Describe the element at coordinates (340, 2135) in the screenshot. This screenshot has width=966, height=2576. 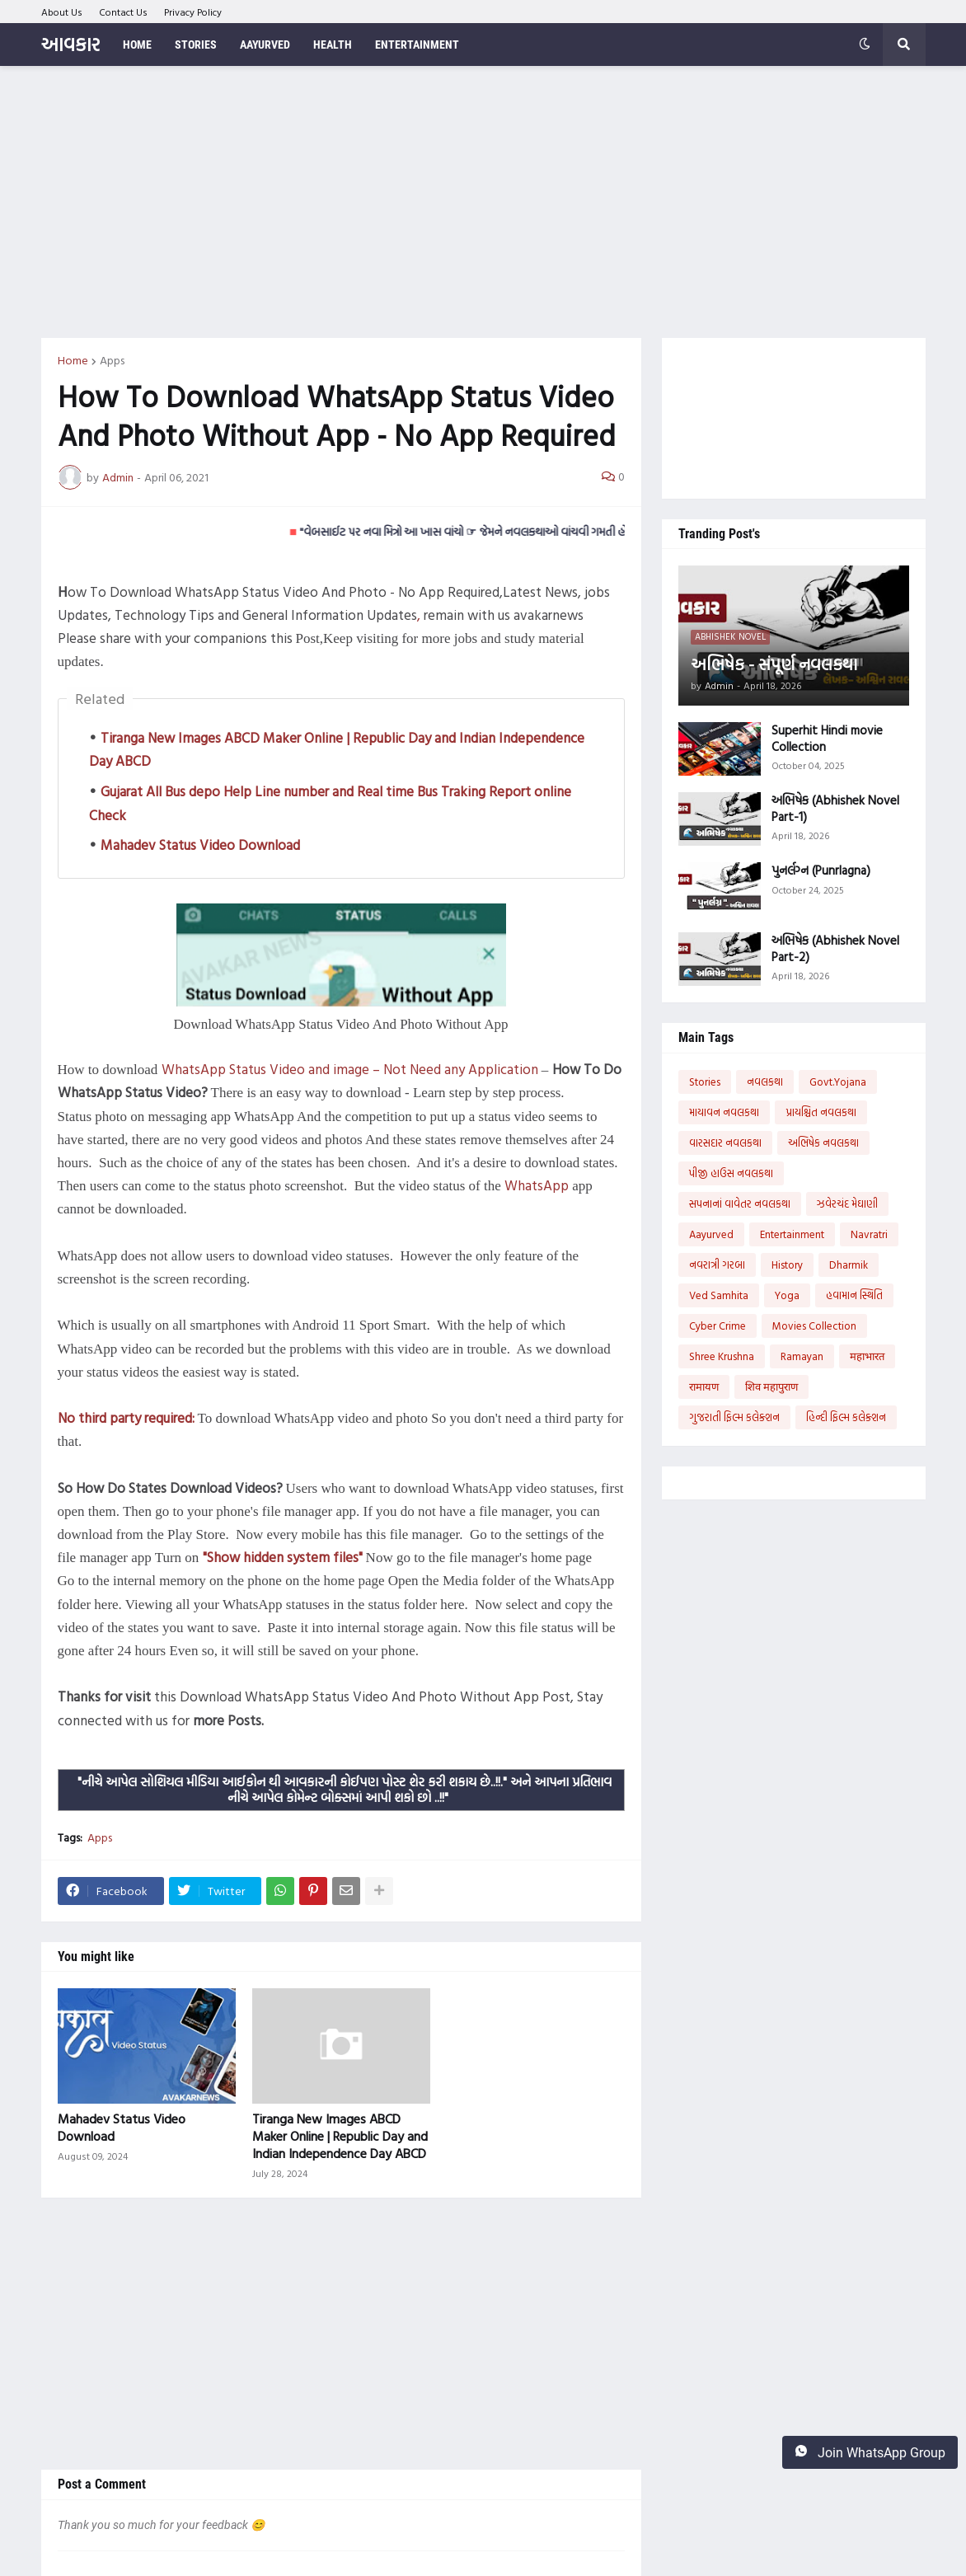
I see `Tiranga New Images ABCD Maker Online | Republic Day and Indian Independence Day ABCD` at that location.